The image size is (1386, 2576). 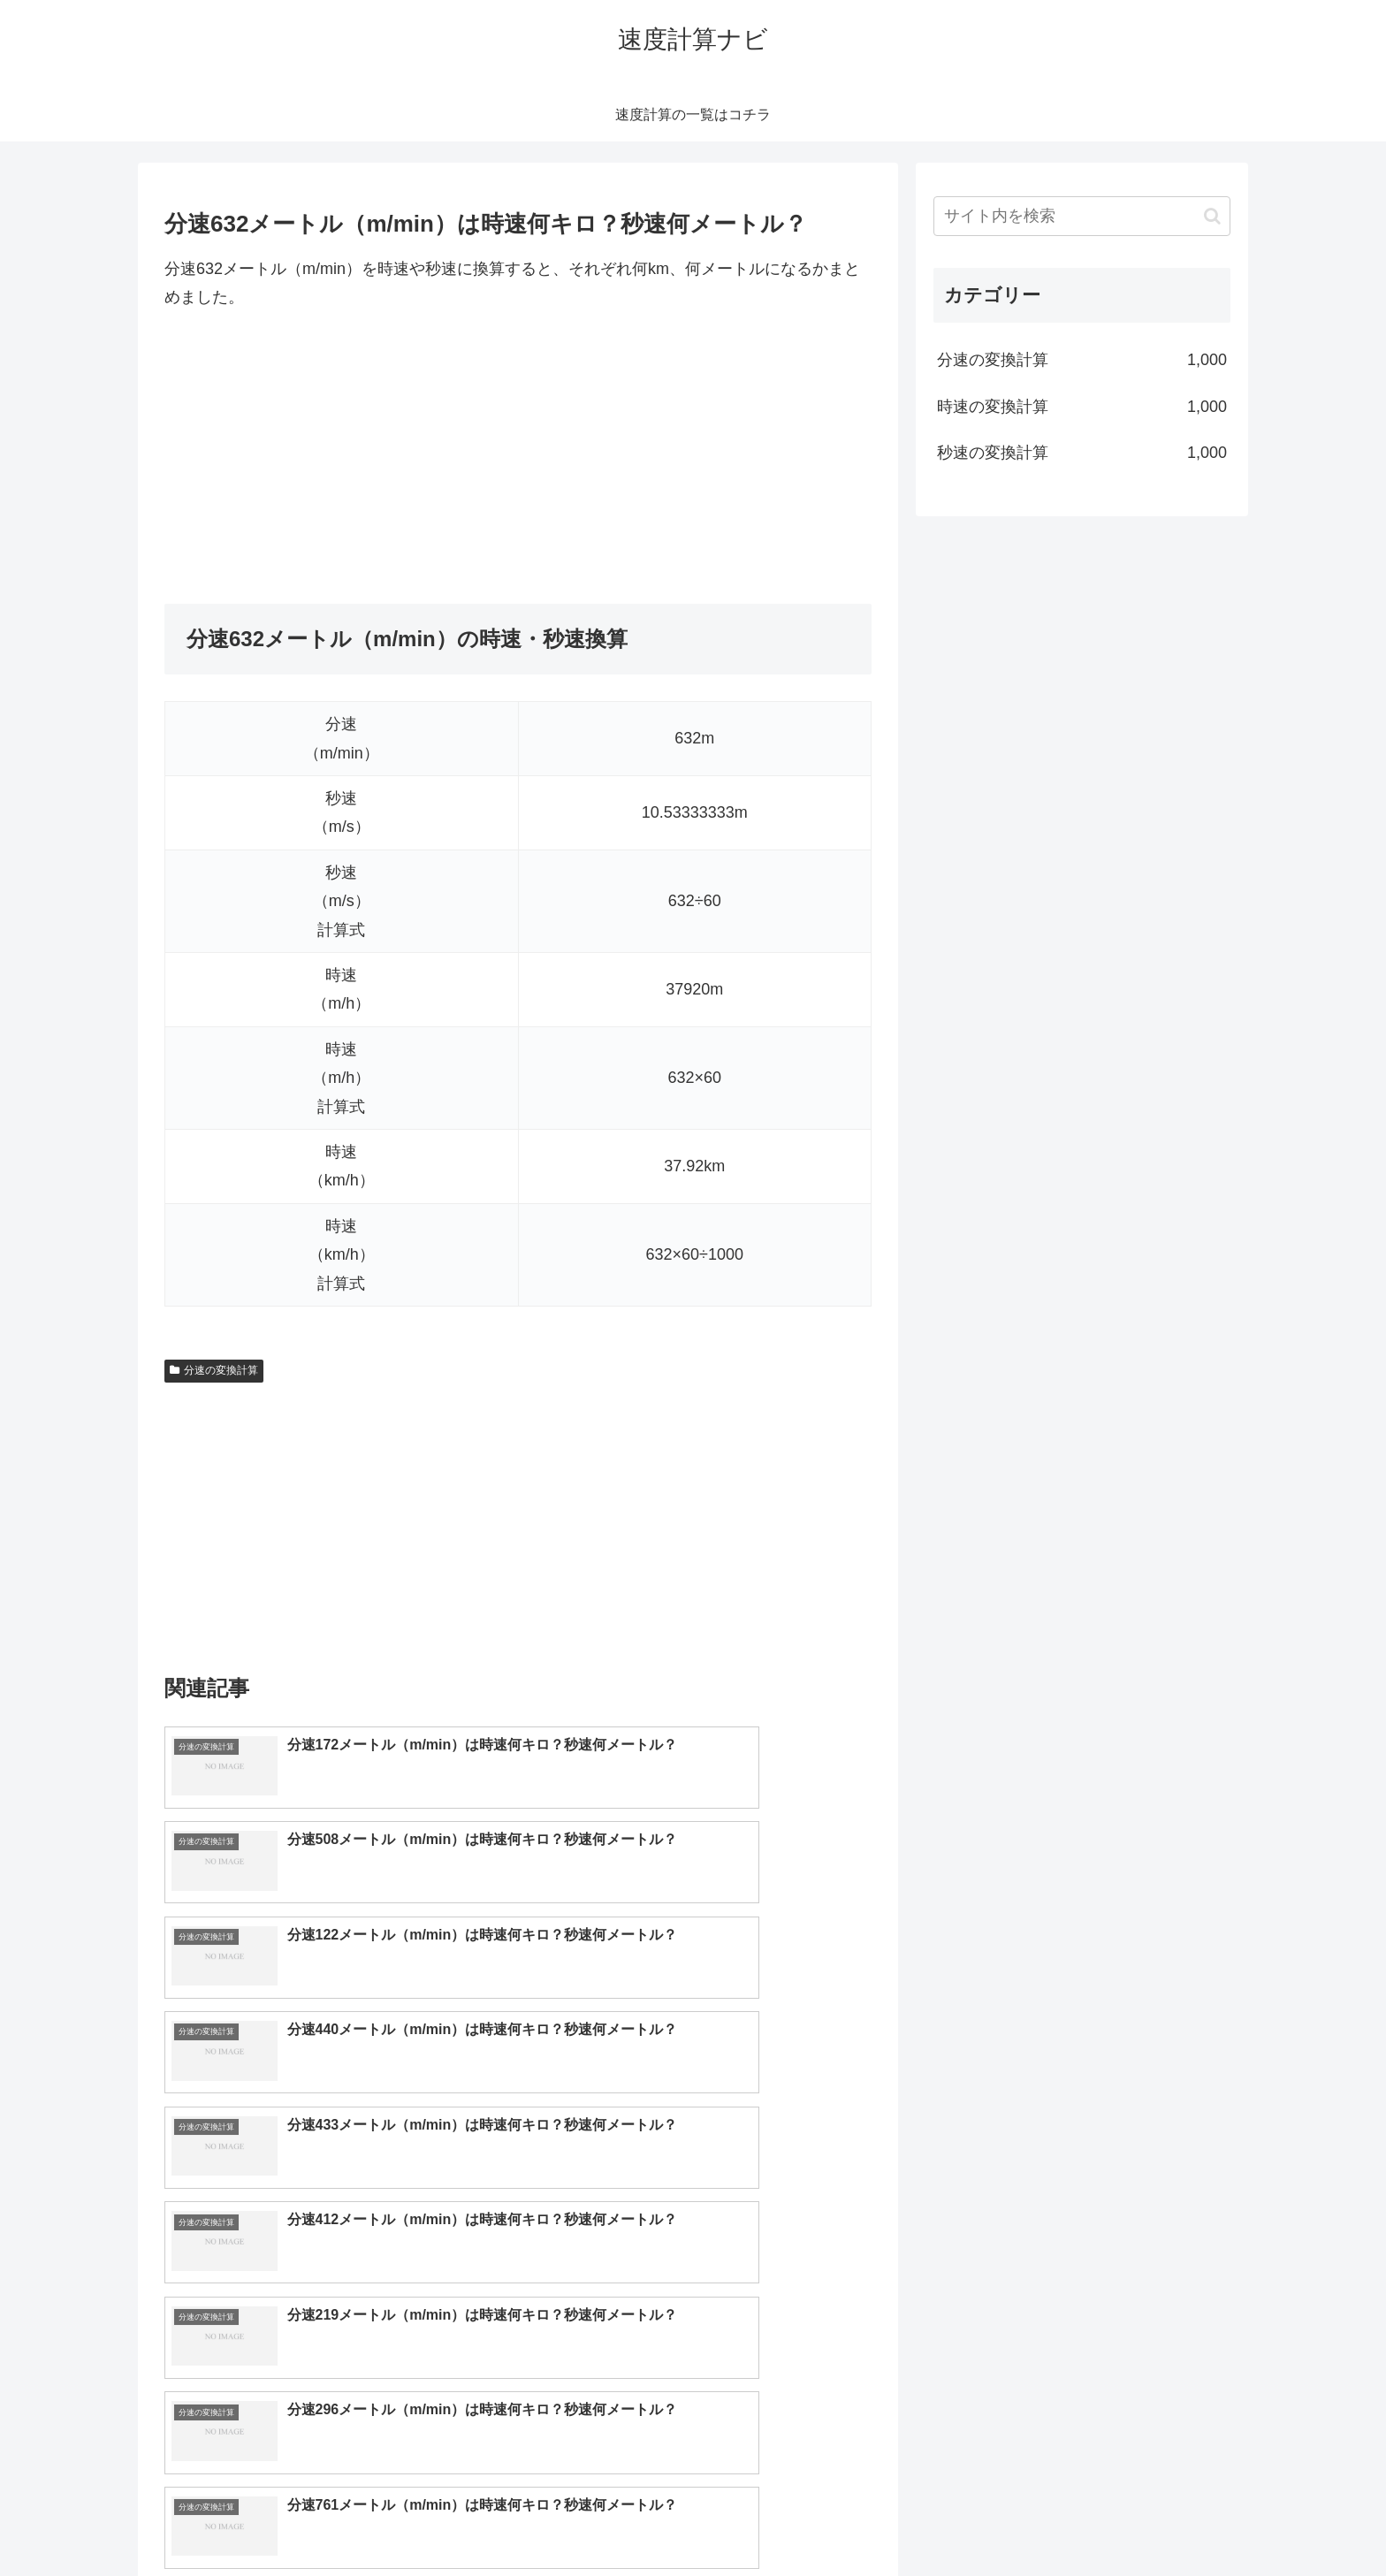 What do you see at coordinates (214, 1370) in the screenshot?
I see `分速の変換計算` at bounding box center [214, 1370].